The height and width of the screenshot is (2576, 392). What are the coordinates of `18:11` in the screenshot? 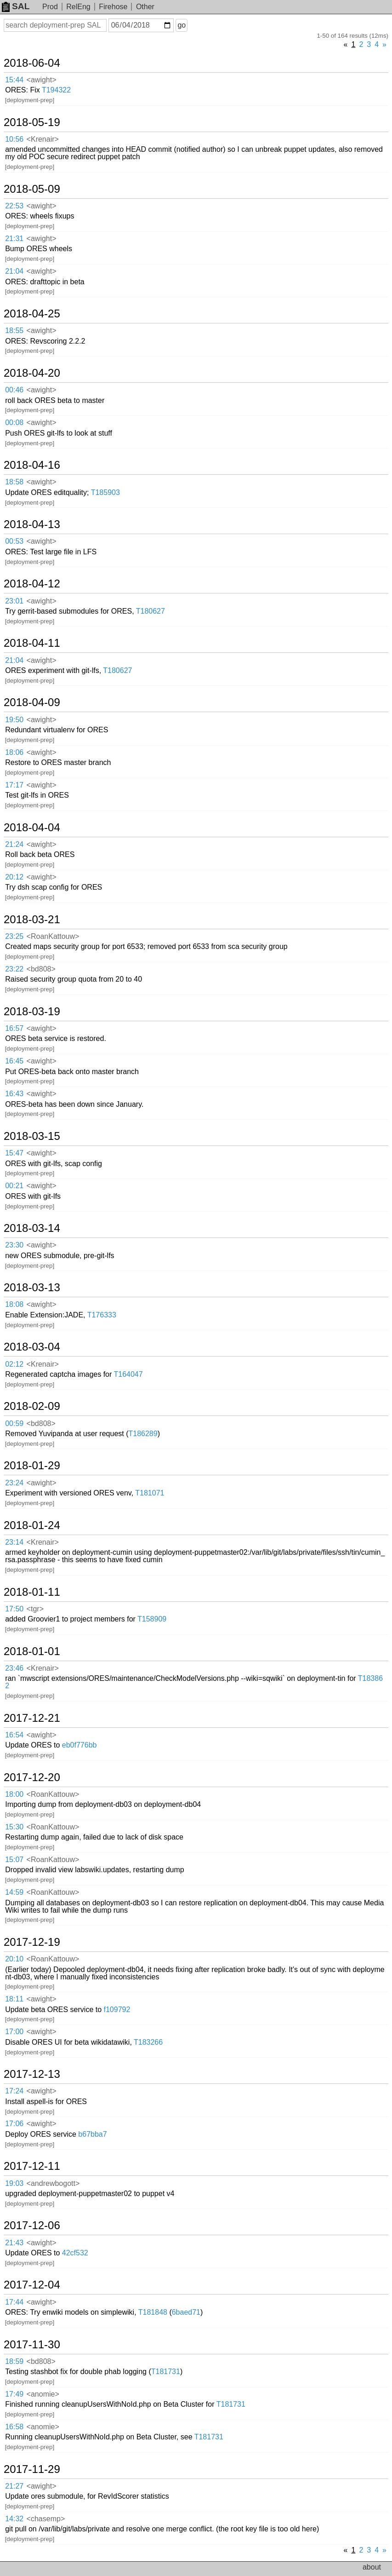 It's located at (14, 1999).